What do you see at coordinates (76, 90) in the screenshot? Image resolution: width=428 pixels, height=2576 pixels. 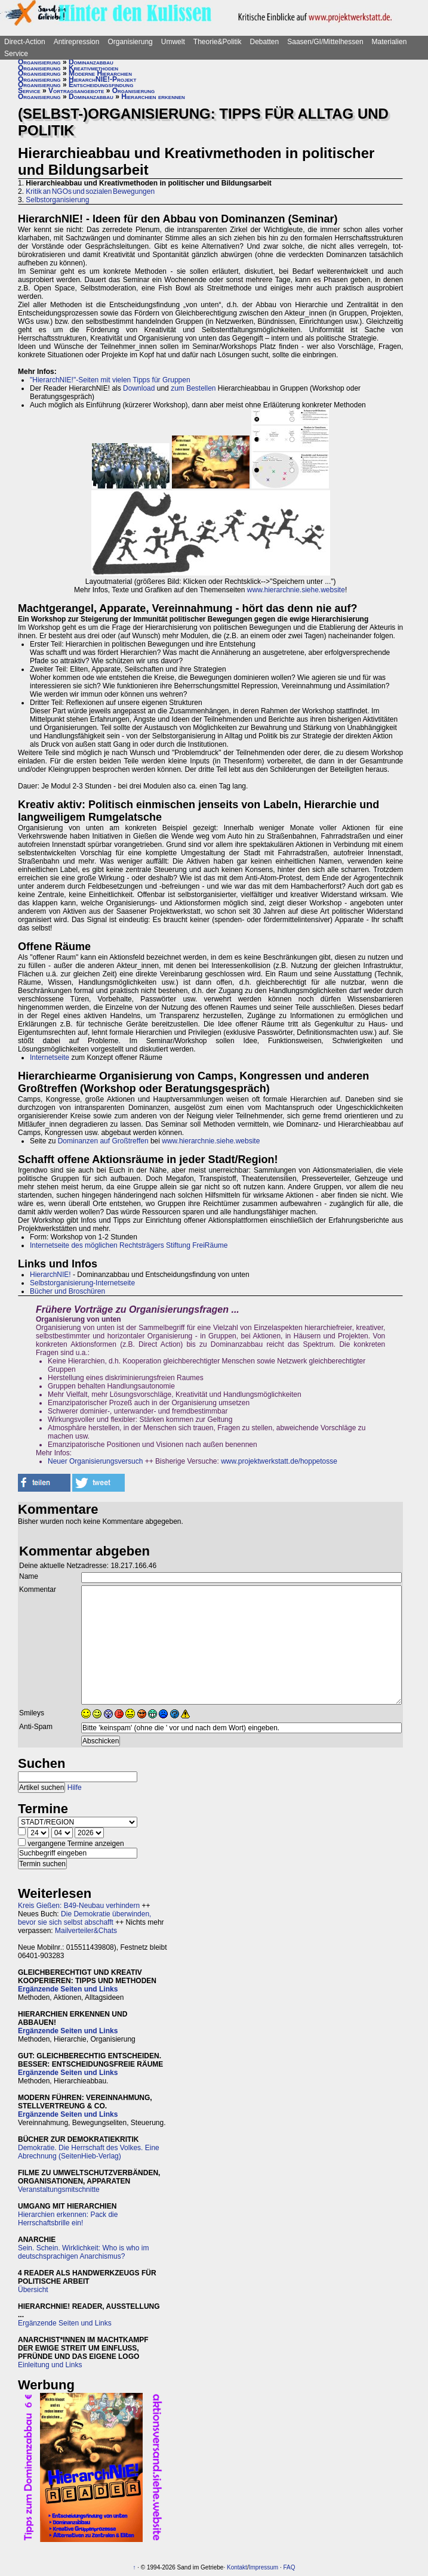 I see `Vortragsangebote` at bounding box center [76, 90].